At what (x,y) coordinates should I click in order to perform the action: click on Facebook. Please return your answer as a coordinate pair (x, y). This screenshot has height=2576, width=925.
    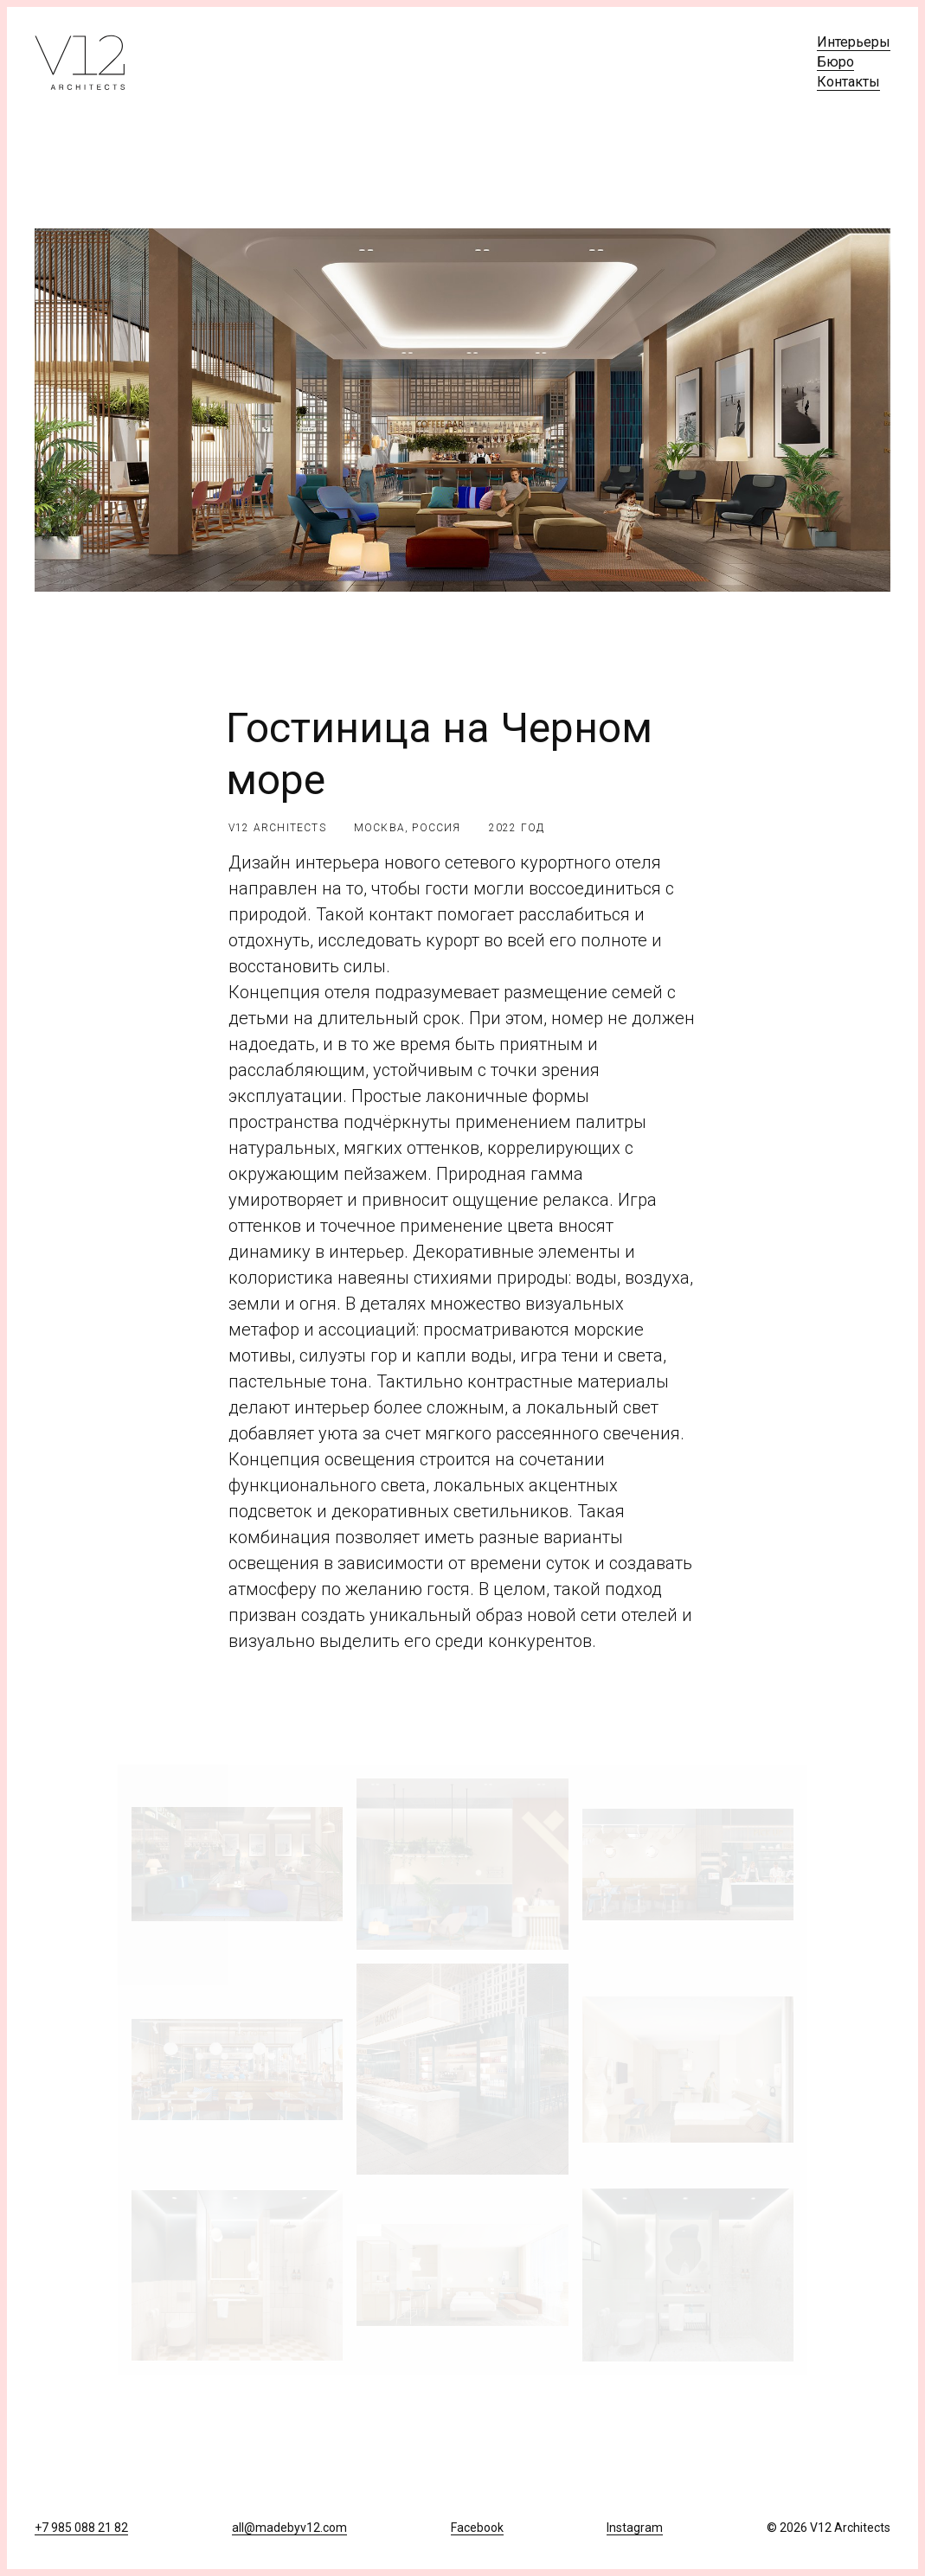
    Looking at the image, I should click on (477, 2527).